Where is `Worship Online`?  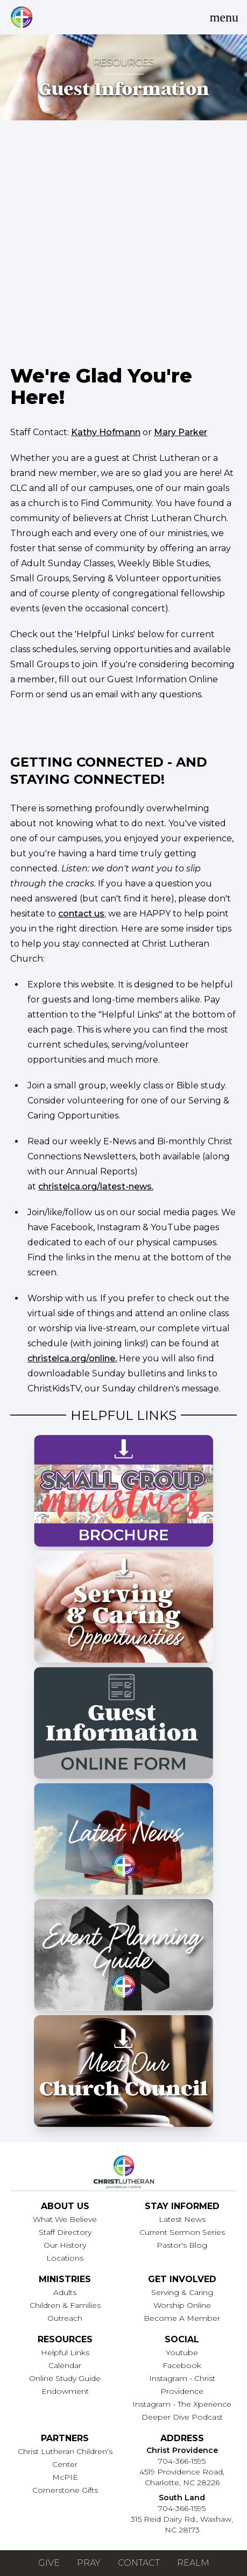
Worship Online is located at coordinates (182, 2305).